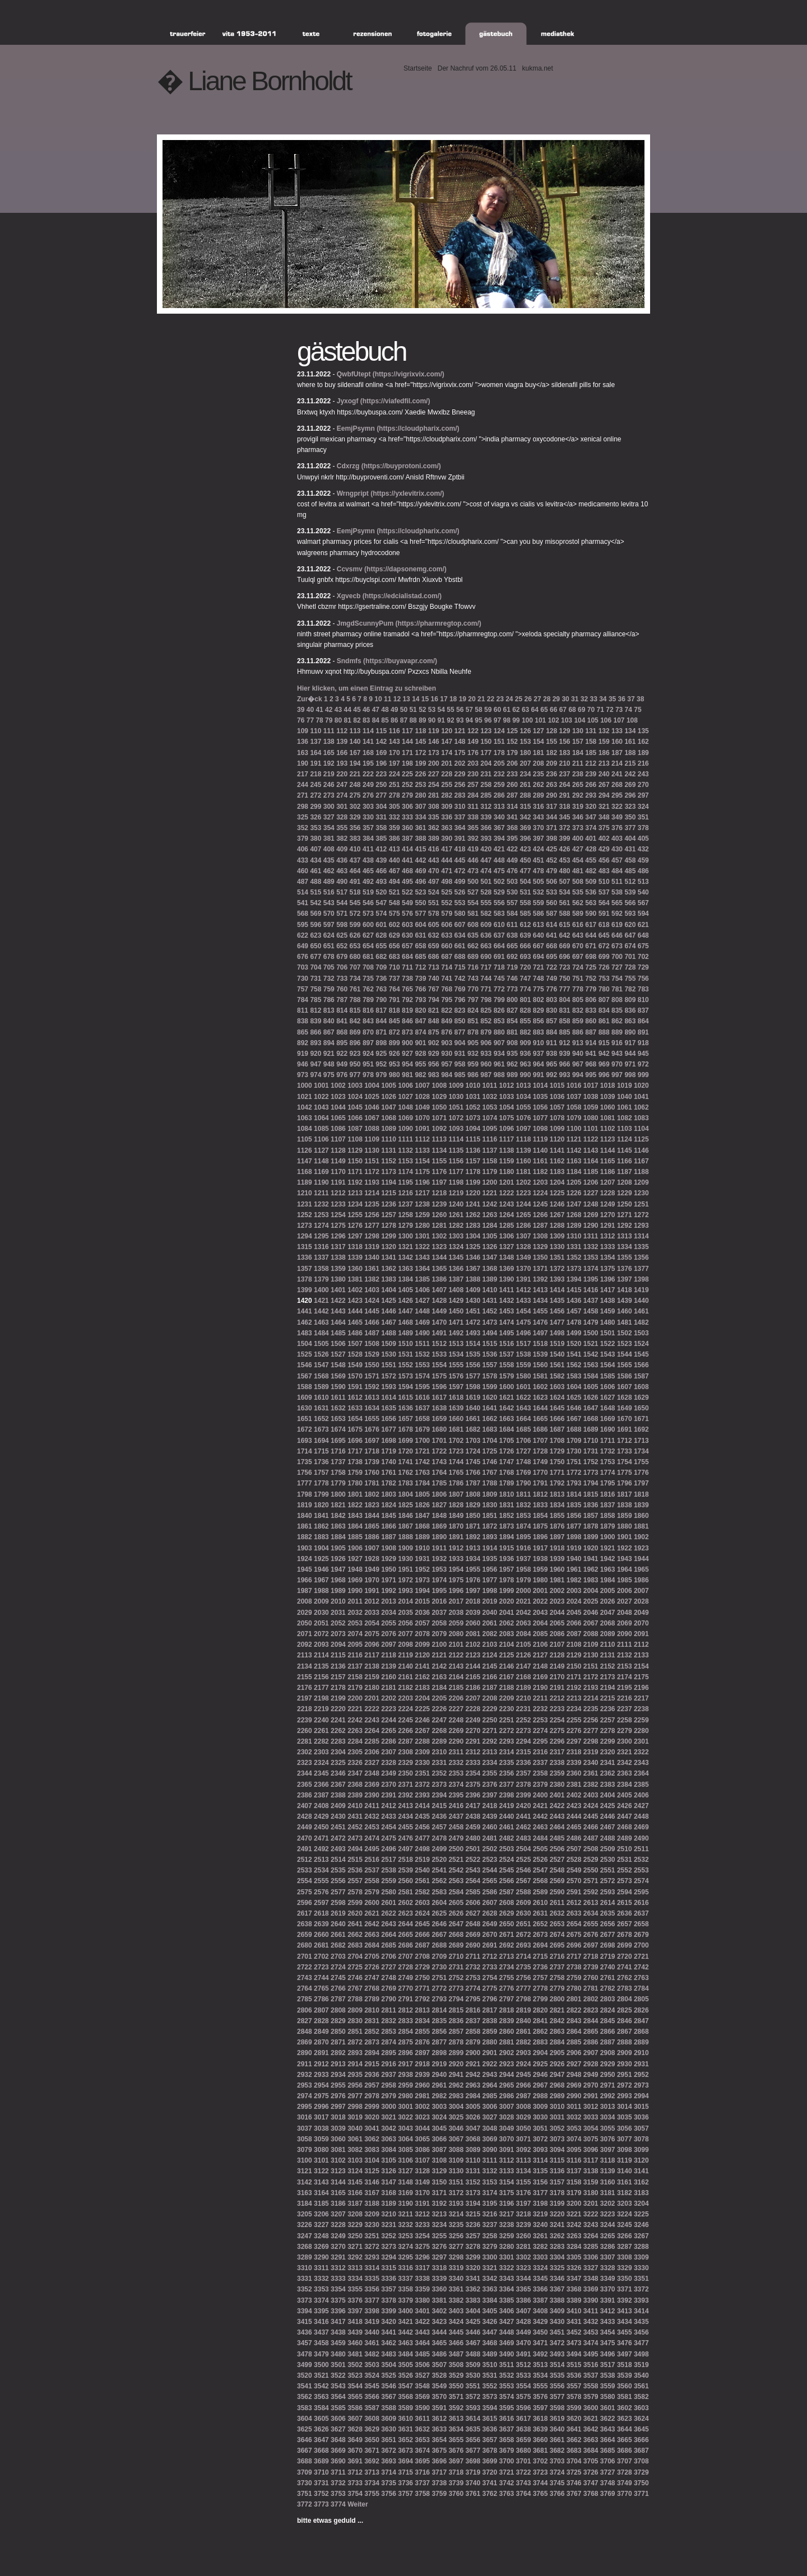 The height and width of the screenshot is (2576, 807). Describe the element at coordinates (574, 1816) in the screenshot. I see `2444` at that location.